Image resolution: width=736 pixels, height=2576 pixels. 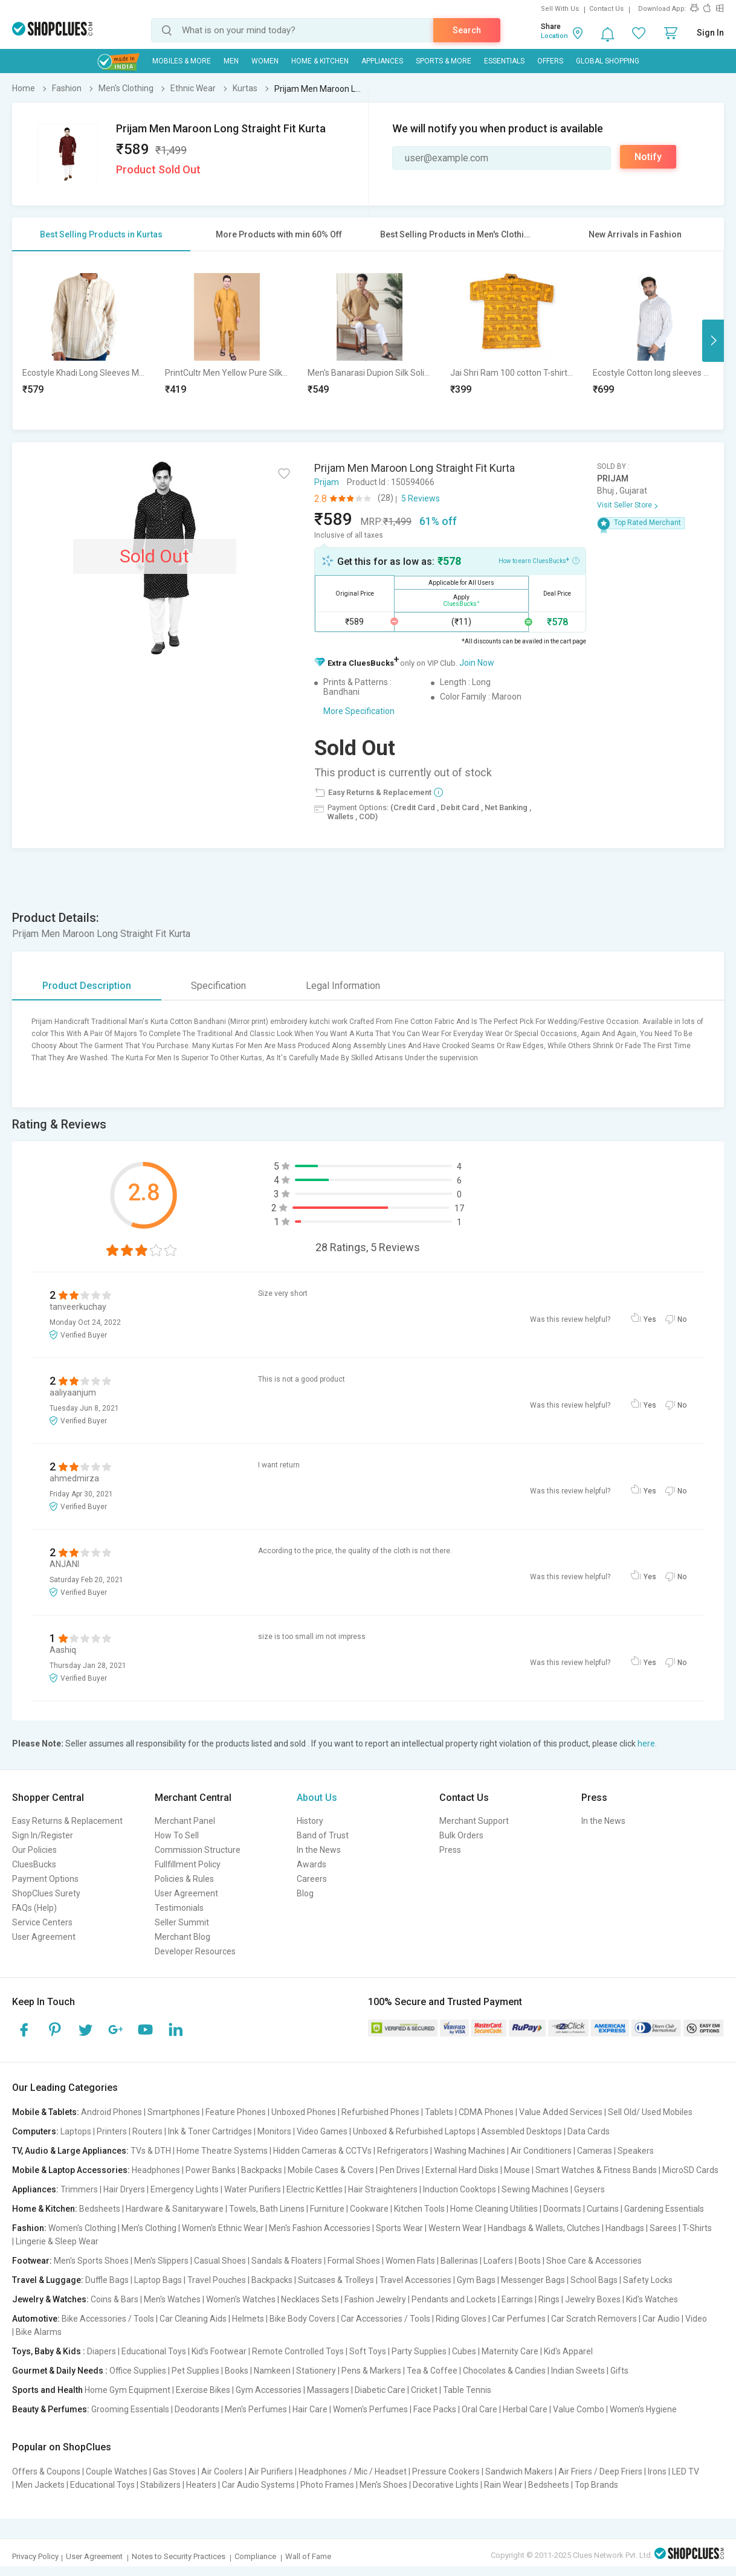 What do you see at coordinates (48, 2351) in the screenshot?
I see `Toys, Baby & Kids :` at bounding box center [48, 2351].